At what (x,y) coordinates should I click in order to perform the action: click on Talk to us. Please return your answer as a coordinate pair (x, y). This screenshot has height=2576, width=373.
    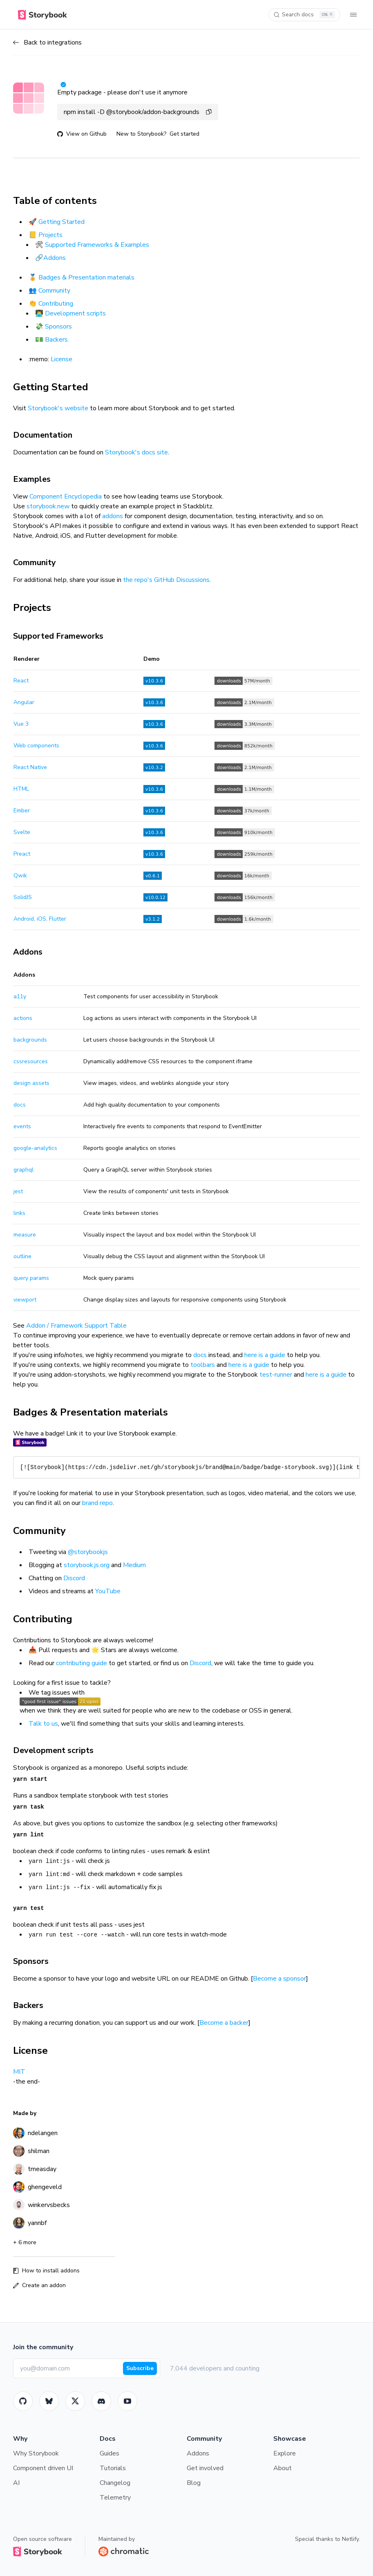
    Looking at the image, I should click on (43, 1723).